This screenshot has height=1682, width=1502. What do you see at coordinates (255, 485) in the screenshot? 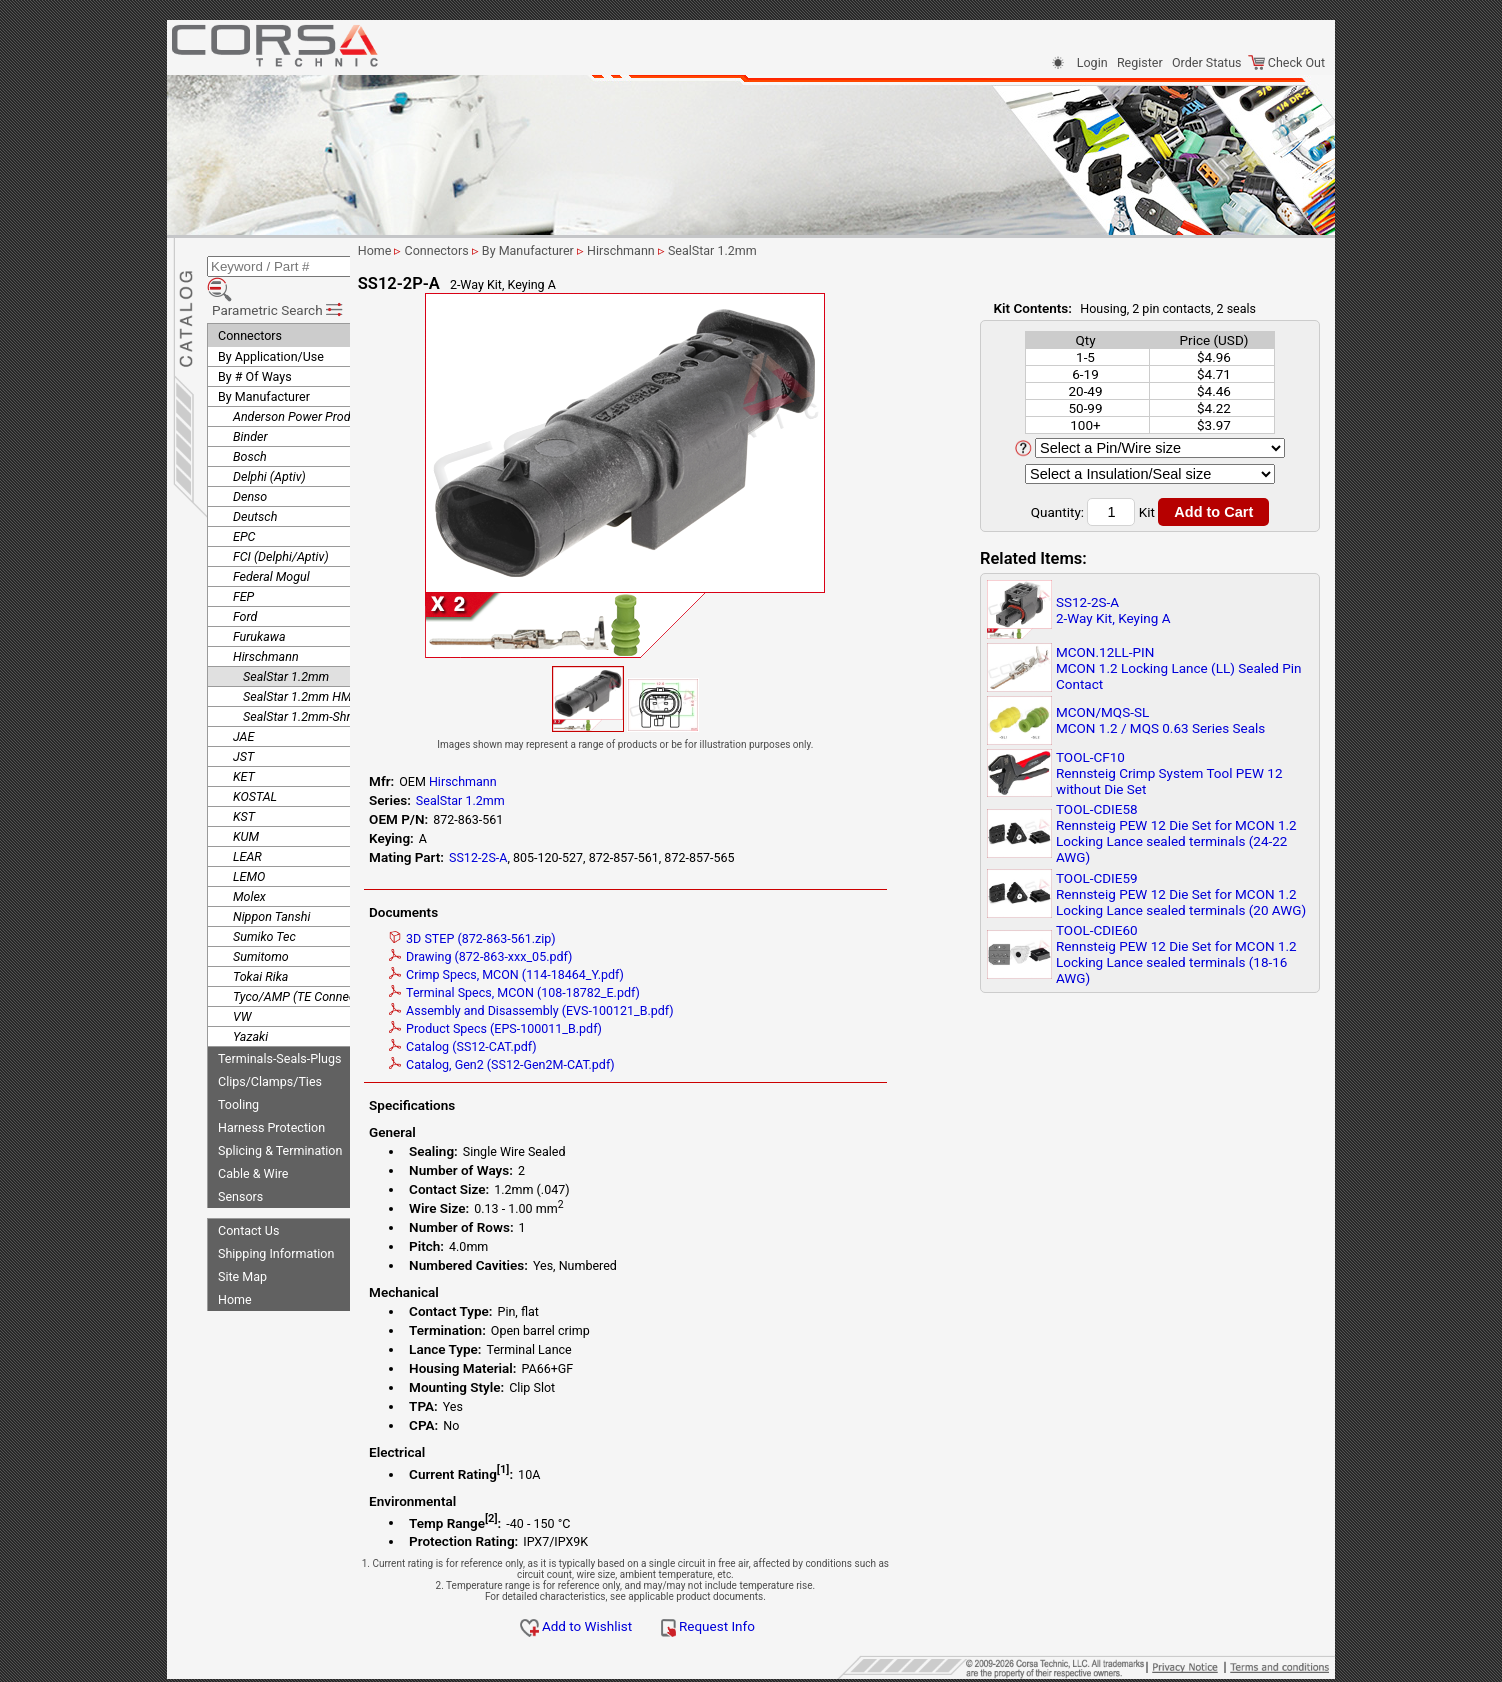
I see `Deutsch` at bounding box center [255, 485].